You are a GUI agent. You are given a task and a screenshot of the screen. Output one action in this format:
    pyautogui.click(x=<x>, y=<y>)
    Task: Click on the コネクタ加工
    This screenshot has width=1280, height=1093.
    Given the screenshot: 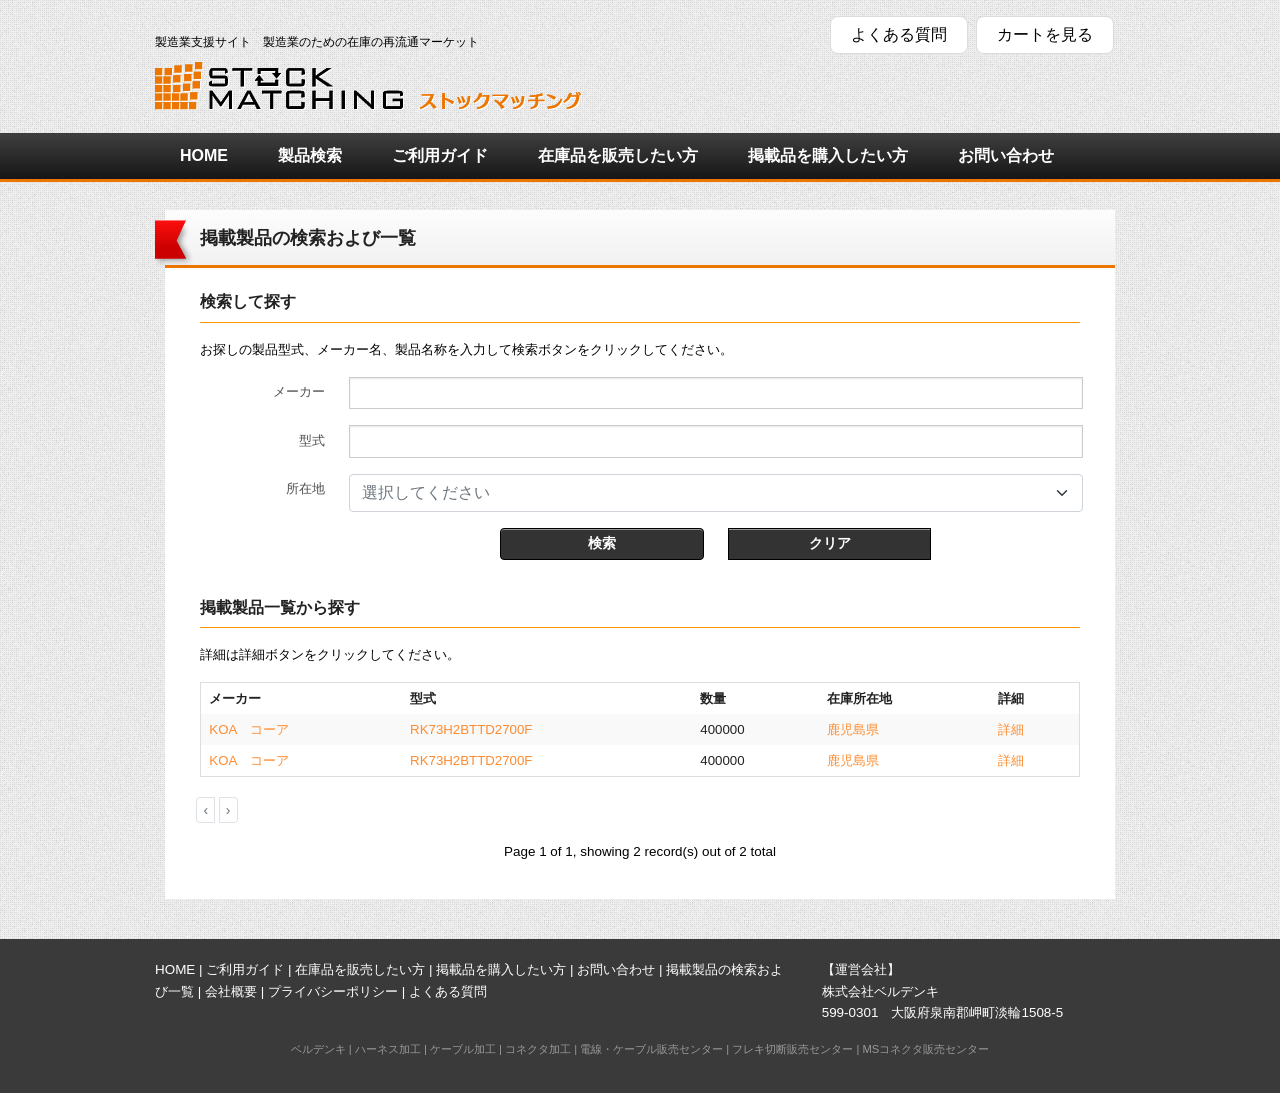 What is the action you would take?
    pyautogui.click(x=538, y=1049)
    